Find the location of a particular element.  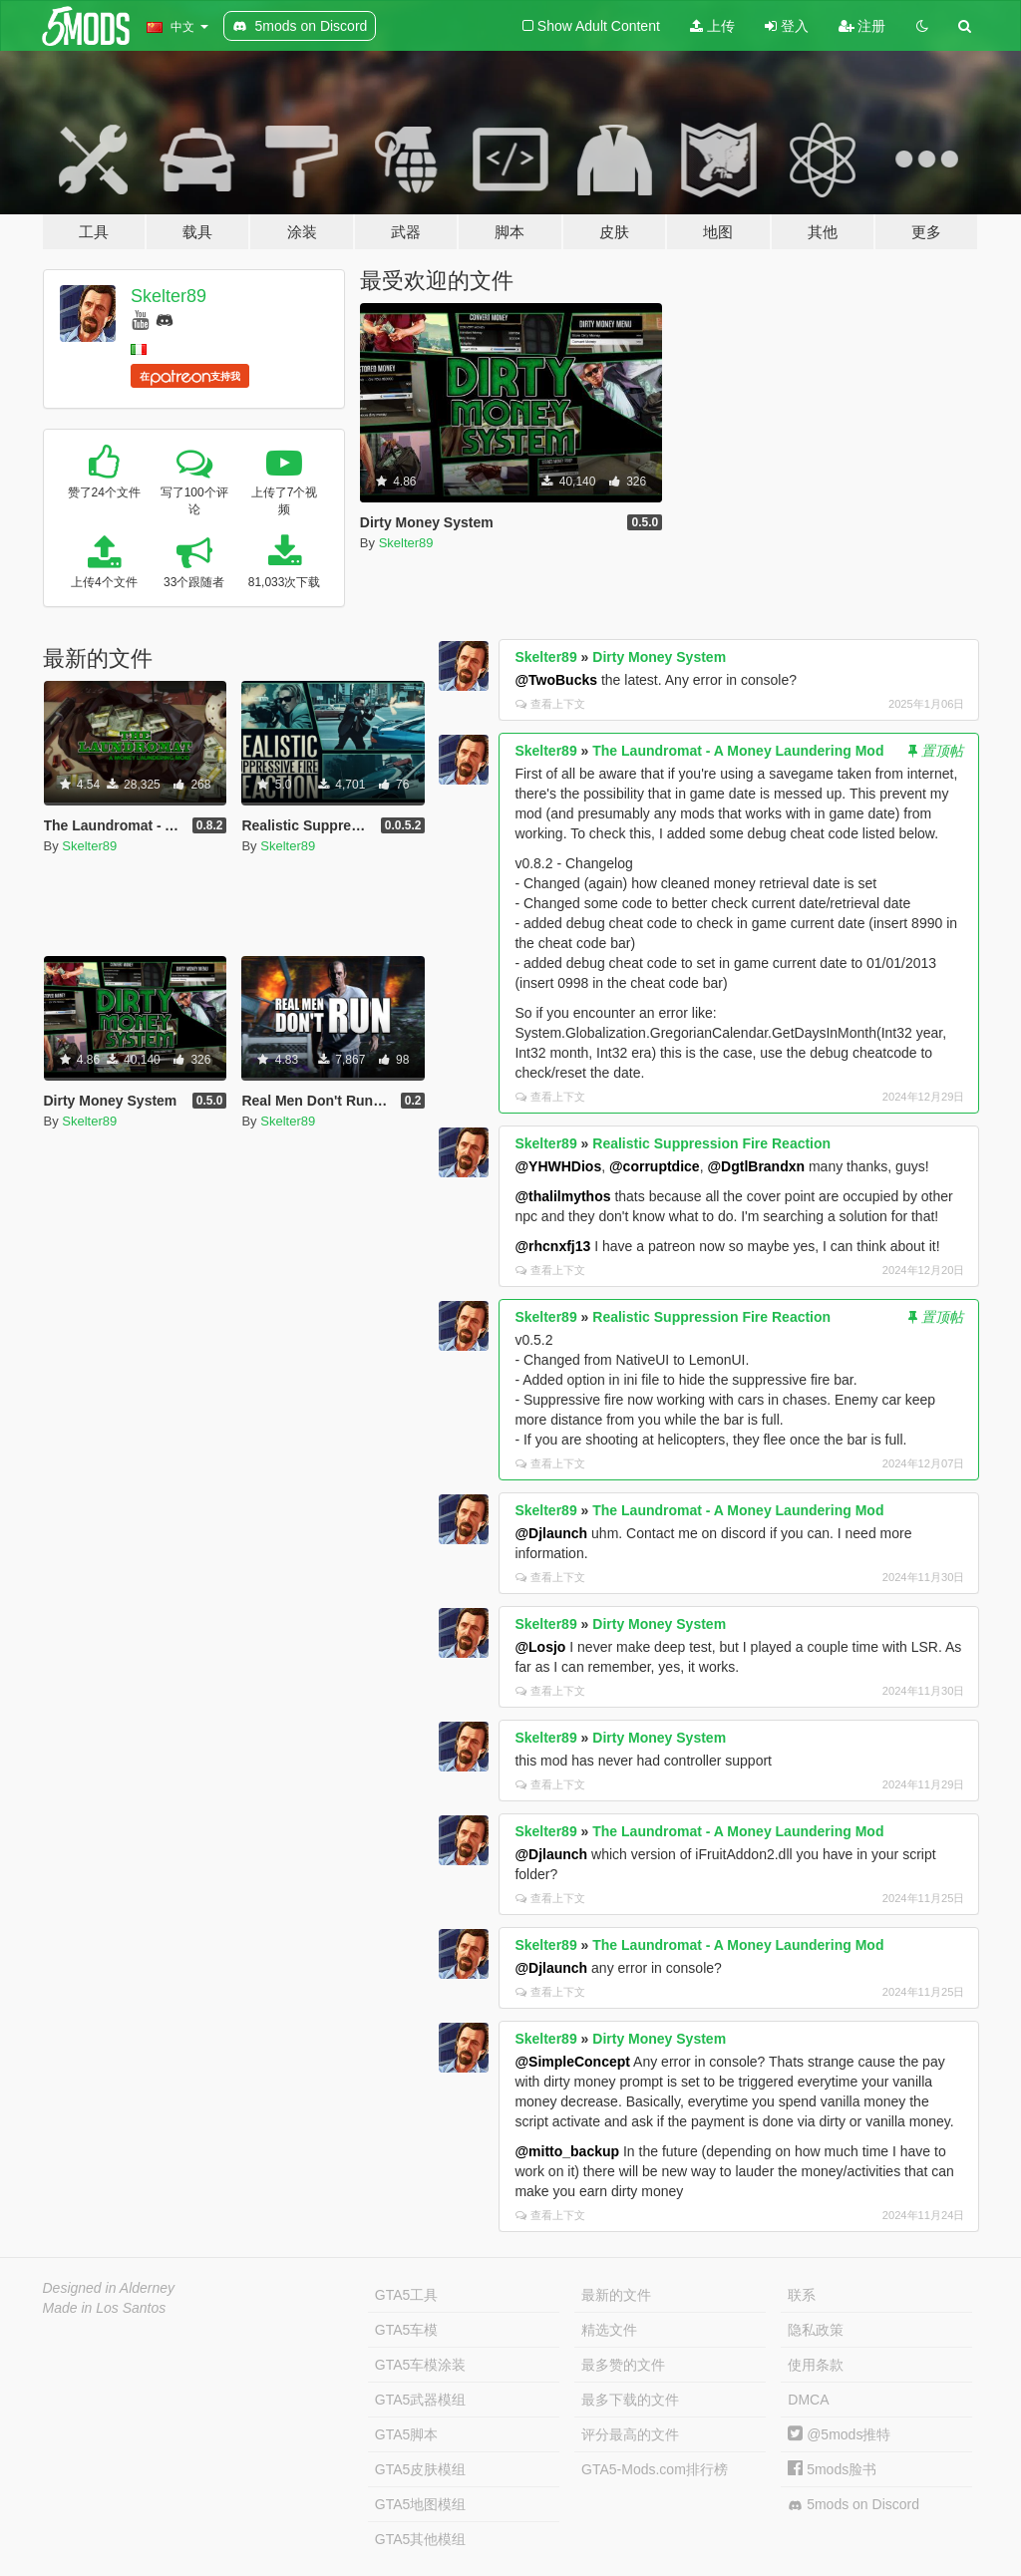

5mods脸书 is located at coordinates (832, 2469).